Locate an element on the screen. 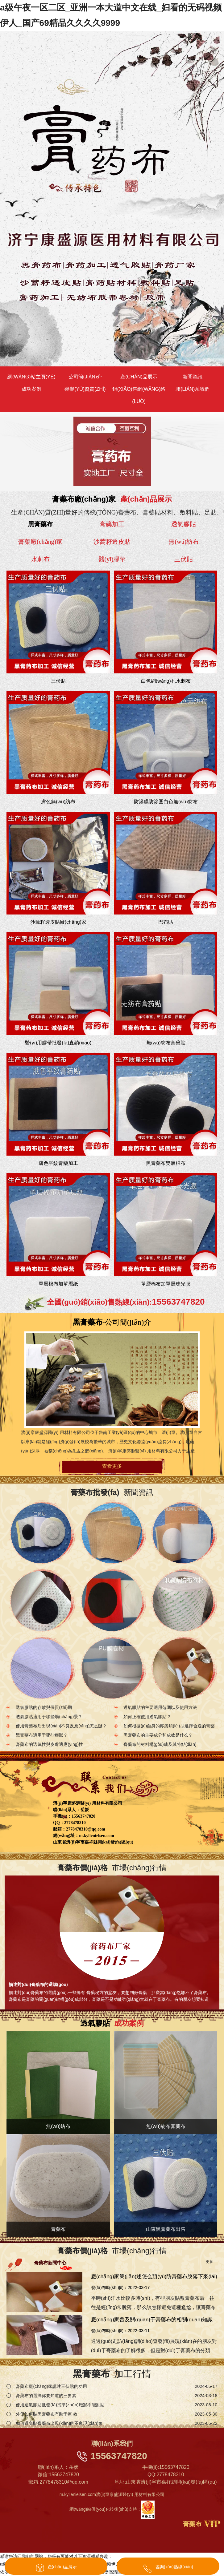 The height and width of the screenshot is (2576, 224). 透氣膠貼的存放與保質(zhì)期 is located at coordinates (44, 1707).